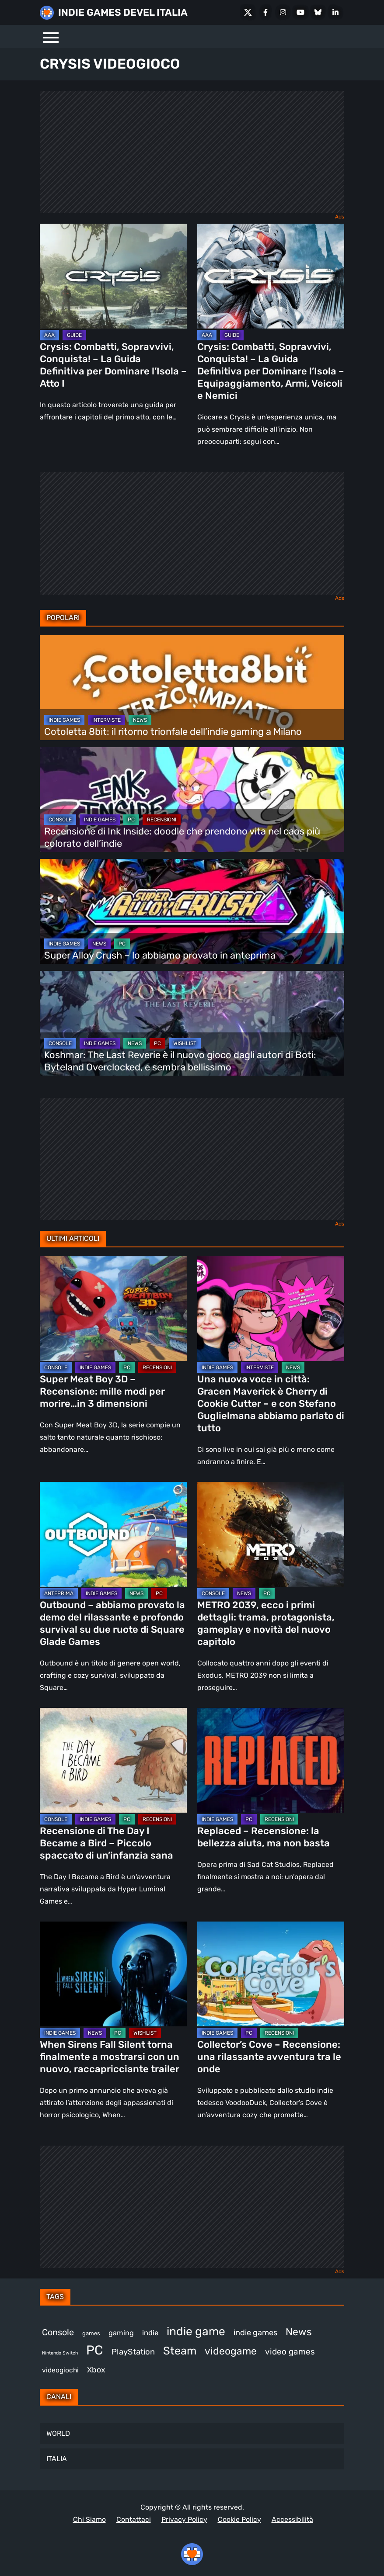 The width and height of the screenshot is (384, 2576). Describe the element at coordinates (112, 1623) in the screenshot. I see `Outbound – abbiamo provato la demo del rilassante e profondo survival su due ruote di Square Glade Games` at that location.